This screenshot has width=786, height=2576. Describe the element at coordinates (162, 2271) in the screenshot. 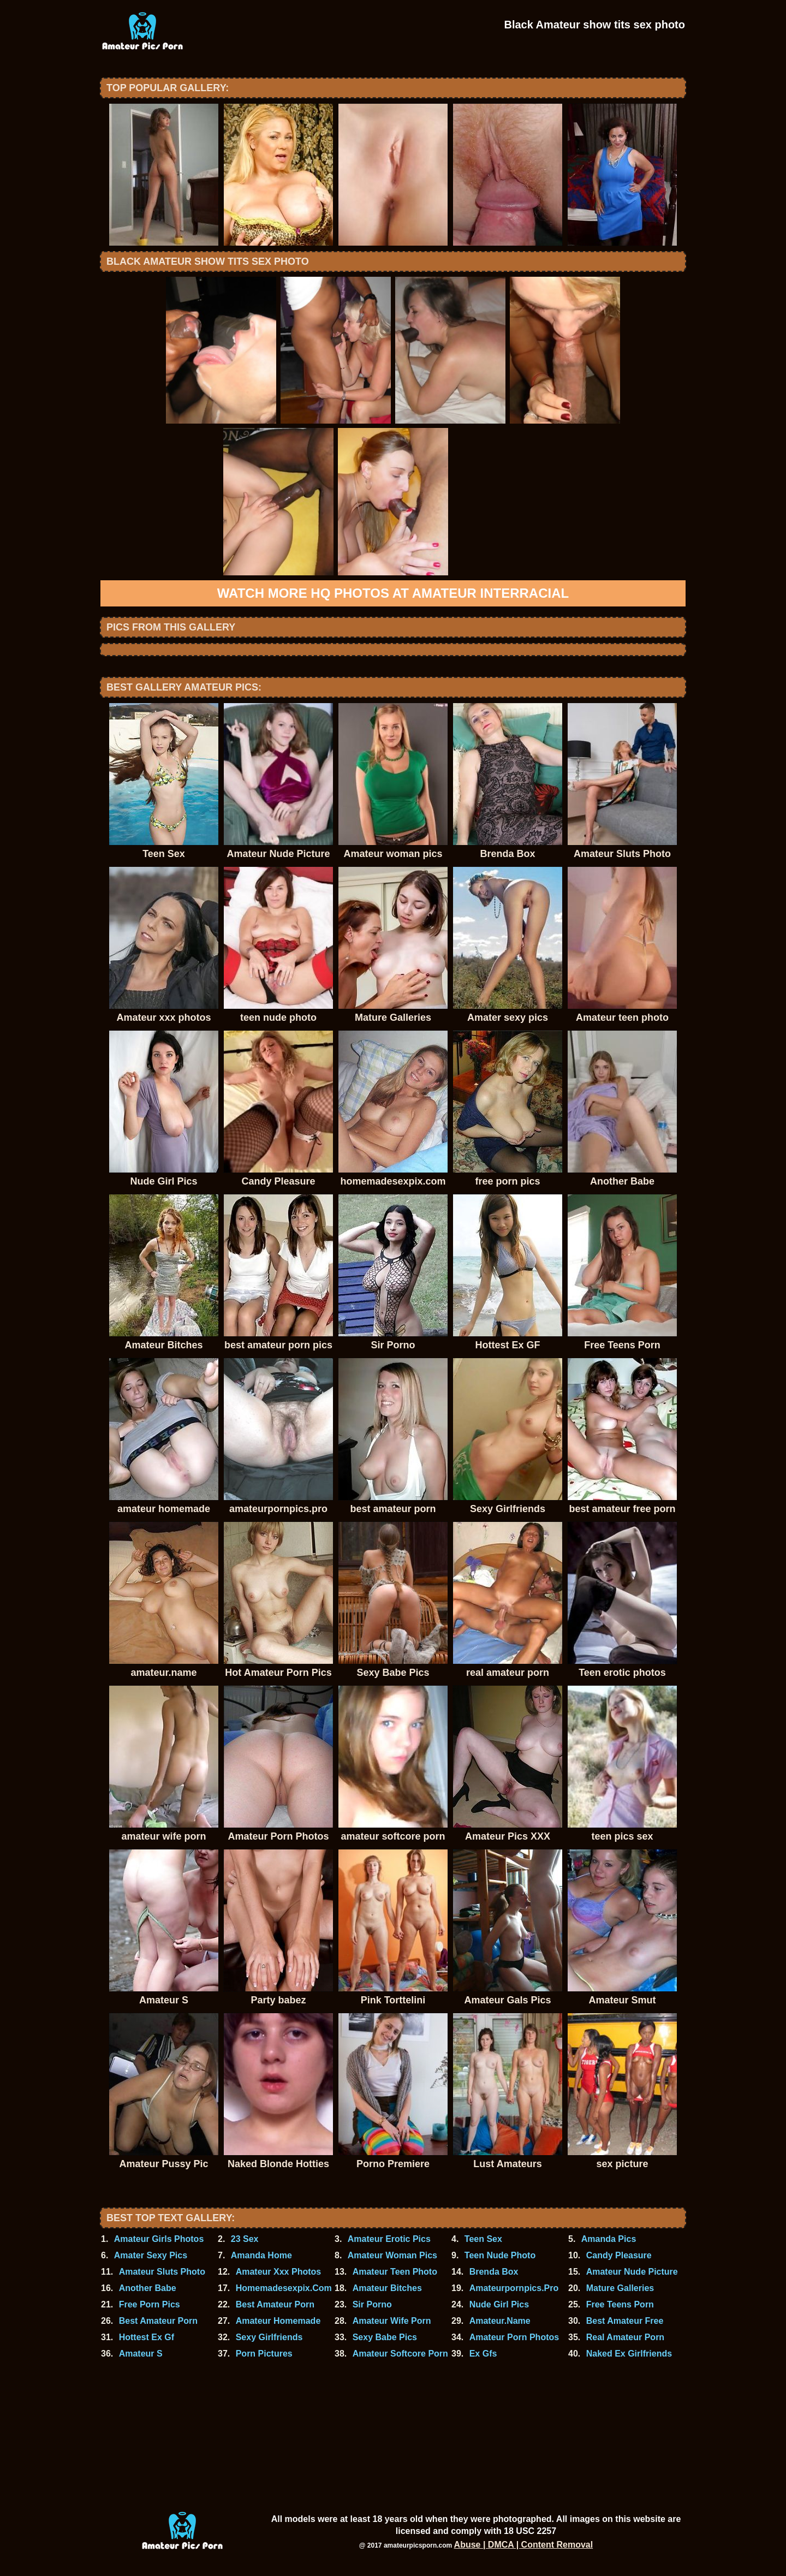

I see `Amateur Sluts Photo` at that location.